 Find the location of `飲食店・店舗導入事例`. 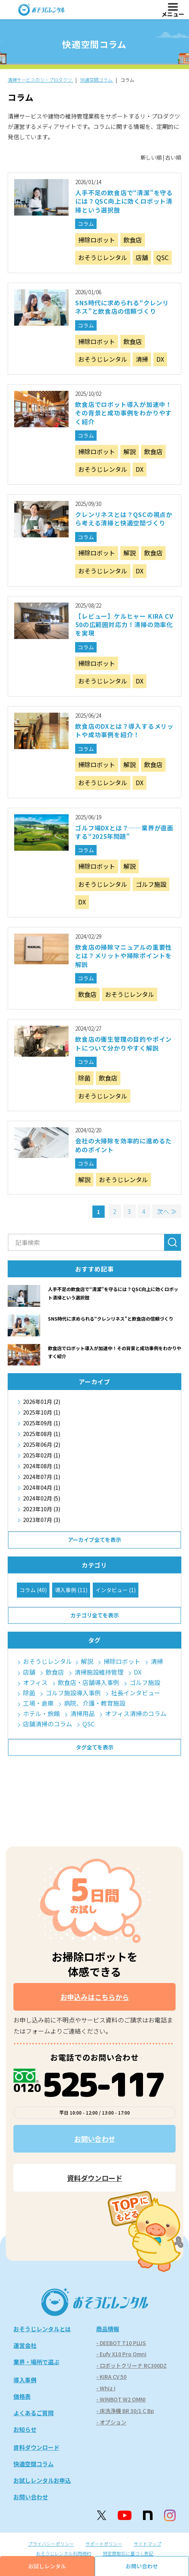

飲食店・店舗導入事例 is located at coordinates (88, 1682).